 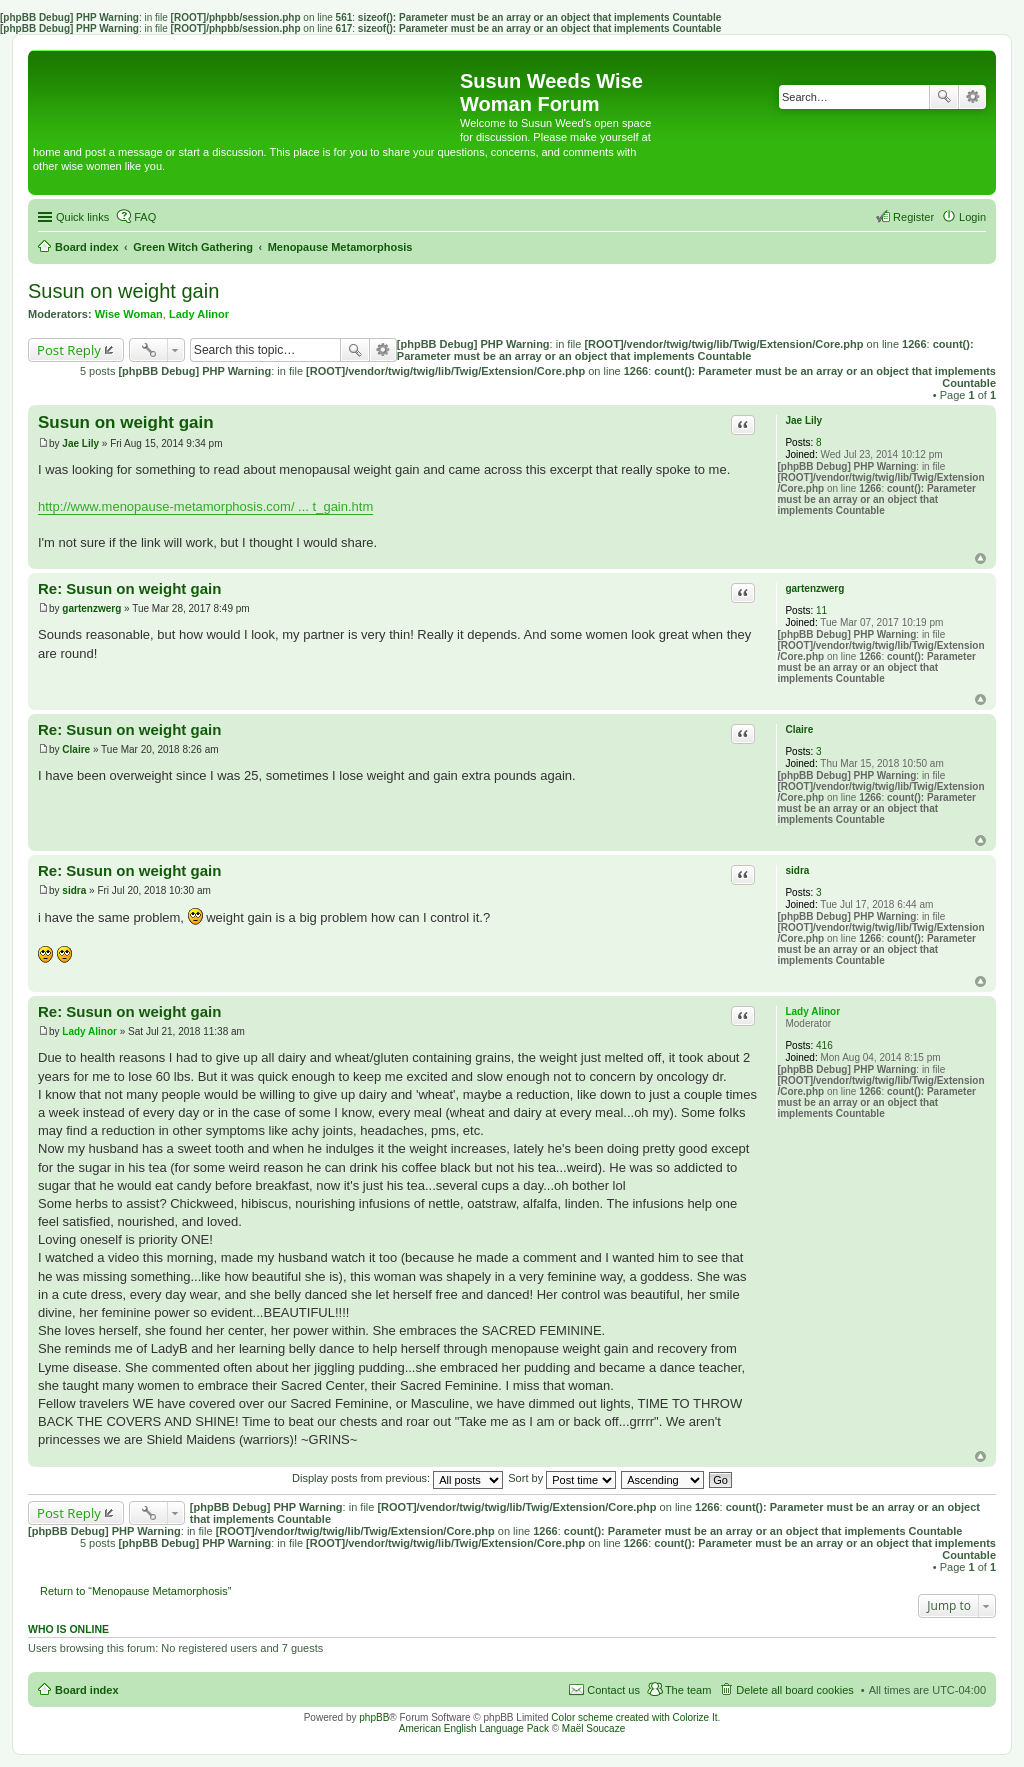 What do you see at coordinates (972, 97) in the screenshot?
I see `Advanced search` at bounding box center [972, 97].